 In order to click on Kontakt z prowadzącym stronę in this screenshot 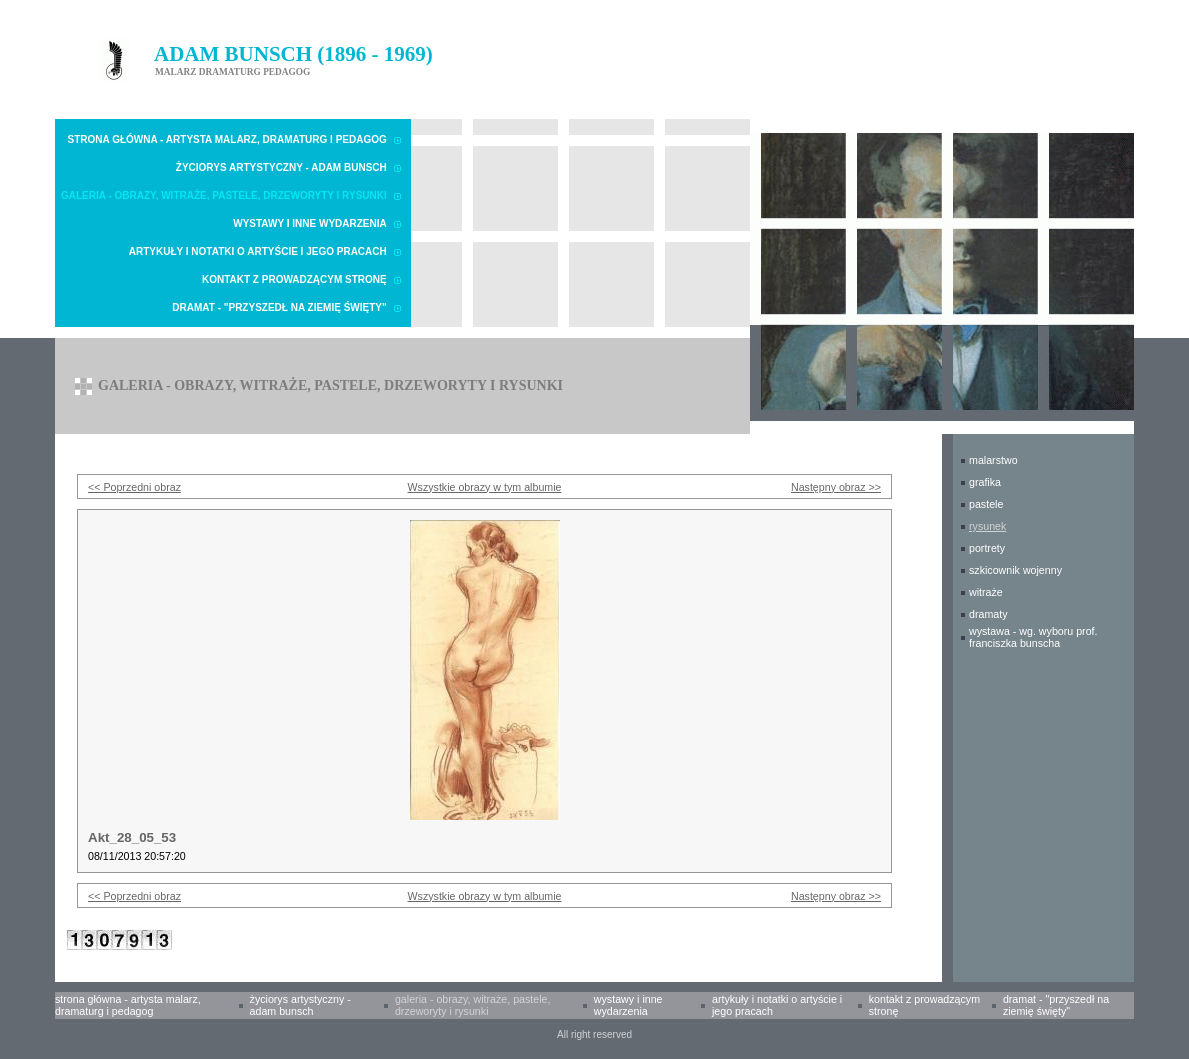, I will do `click(294, 279)`.